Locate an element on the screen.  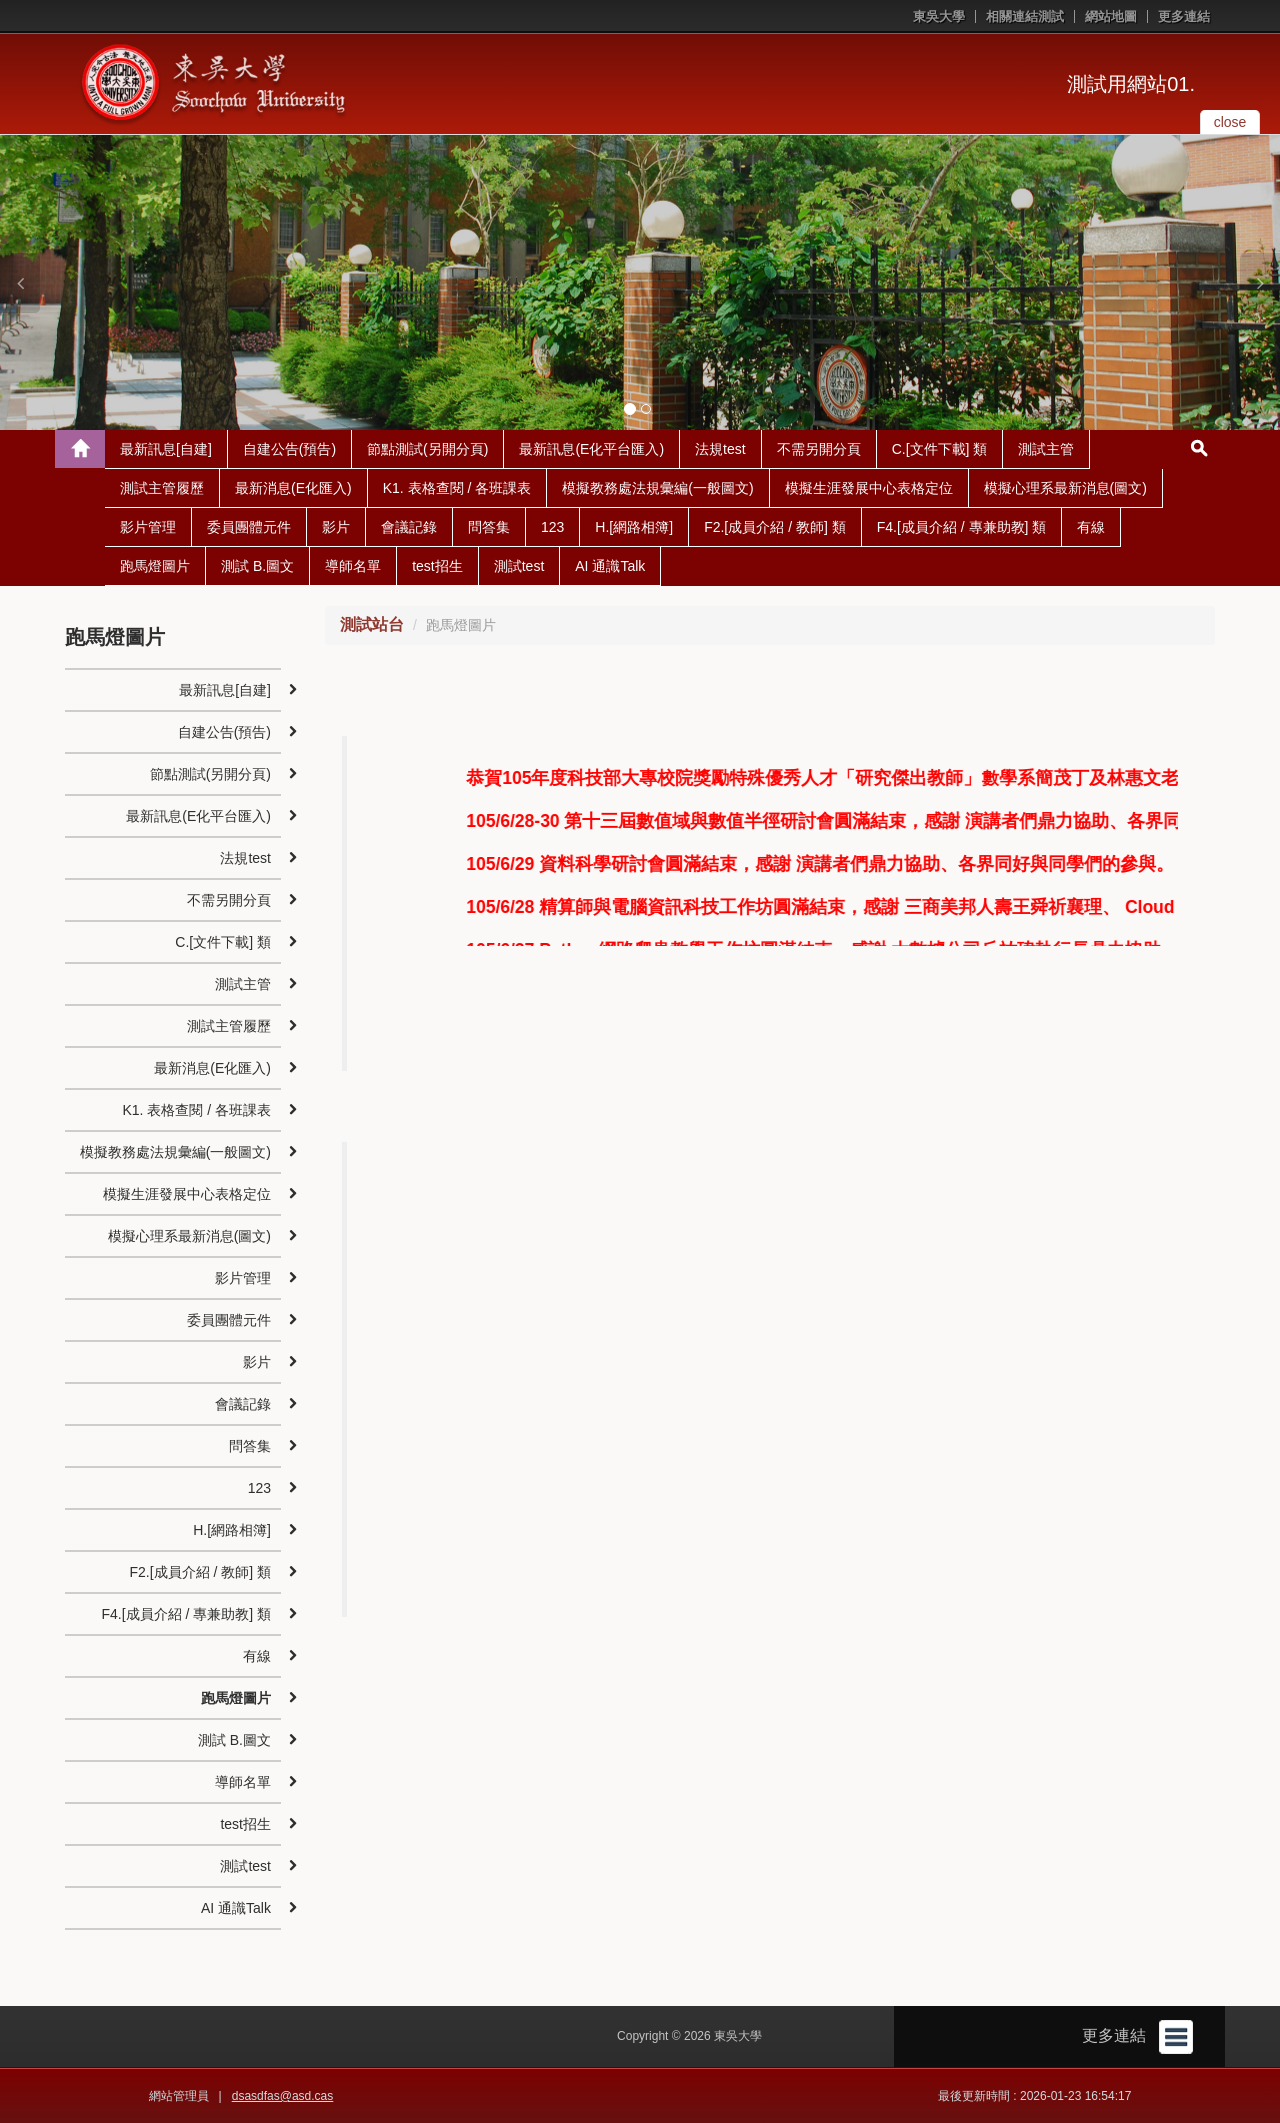
F4.[成員介紹 / 專兼助教] 類 is located at coordinates (962, 527).